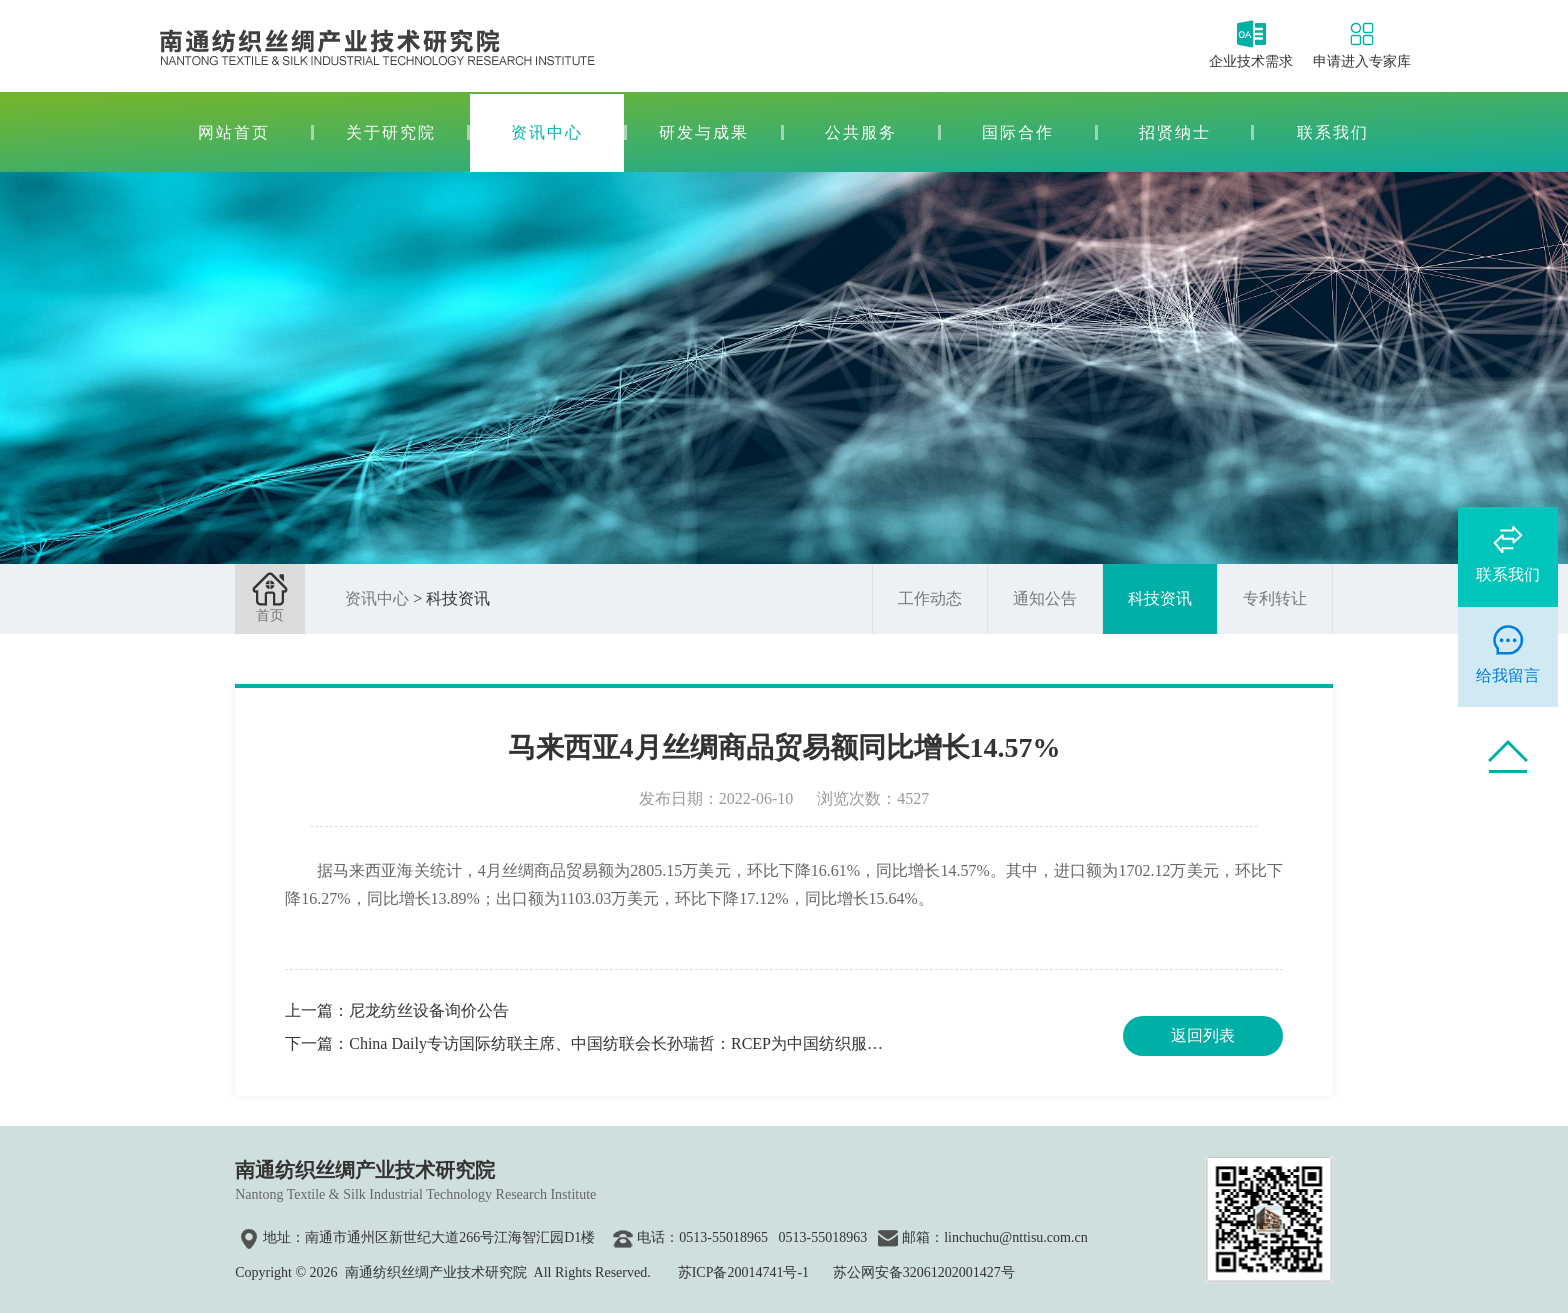  What do you see at coordinates (1045, 598) in the screenshot?
I see `通知公告` at bounding box center [1045, 598].